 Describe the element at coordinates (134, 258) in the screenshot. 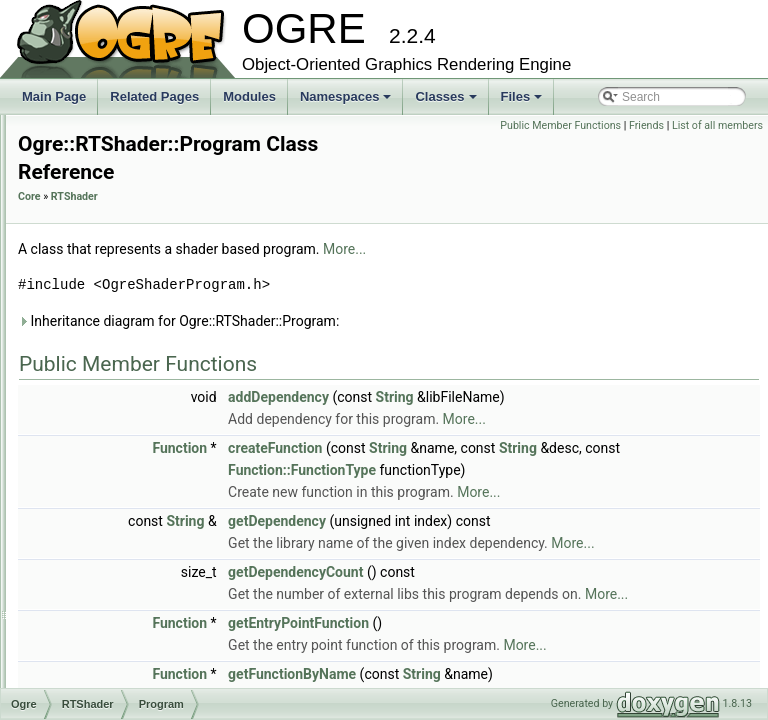

I see `NormalMapLighting` at that location.